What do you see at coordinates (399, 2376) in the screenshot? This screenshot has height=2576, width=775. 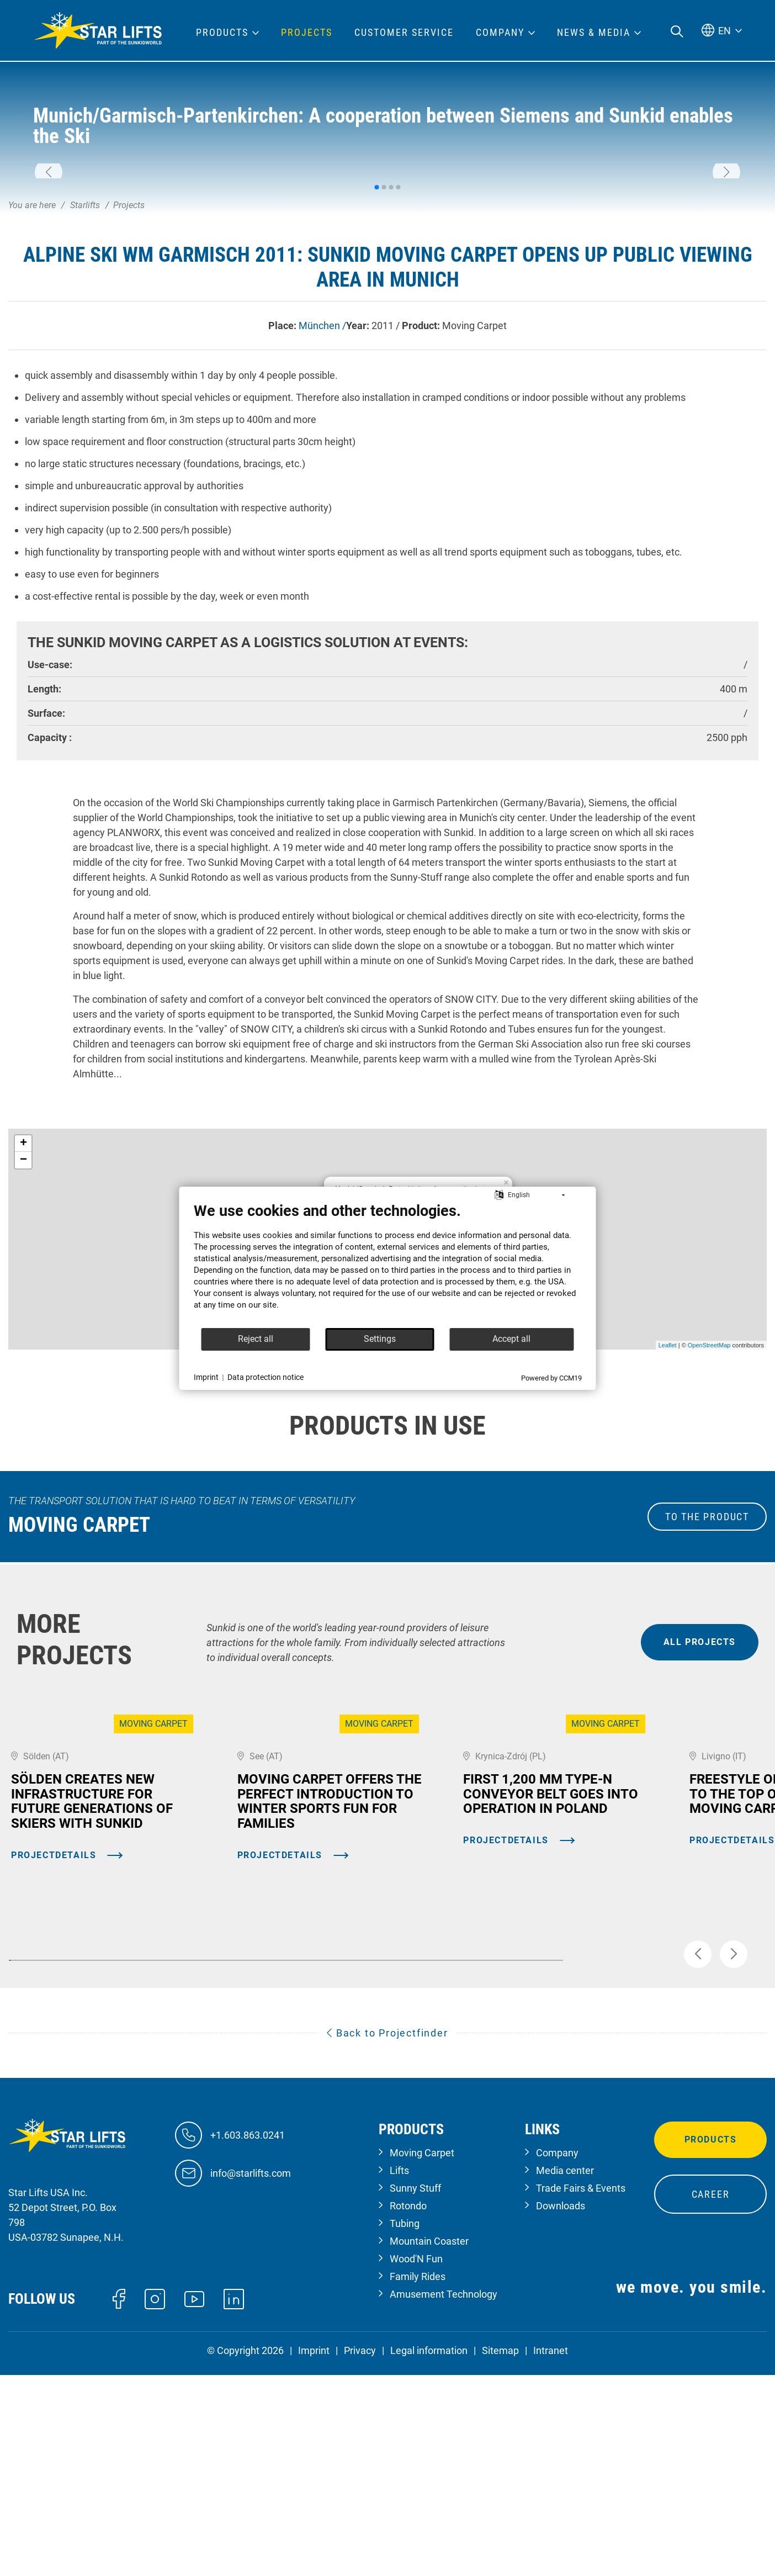 I see `Lifts` at bounding box center [399, 2376].